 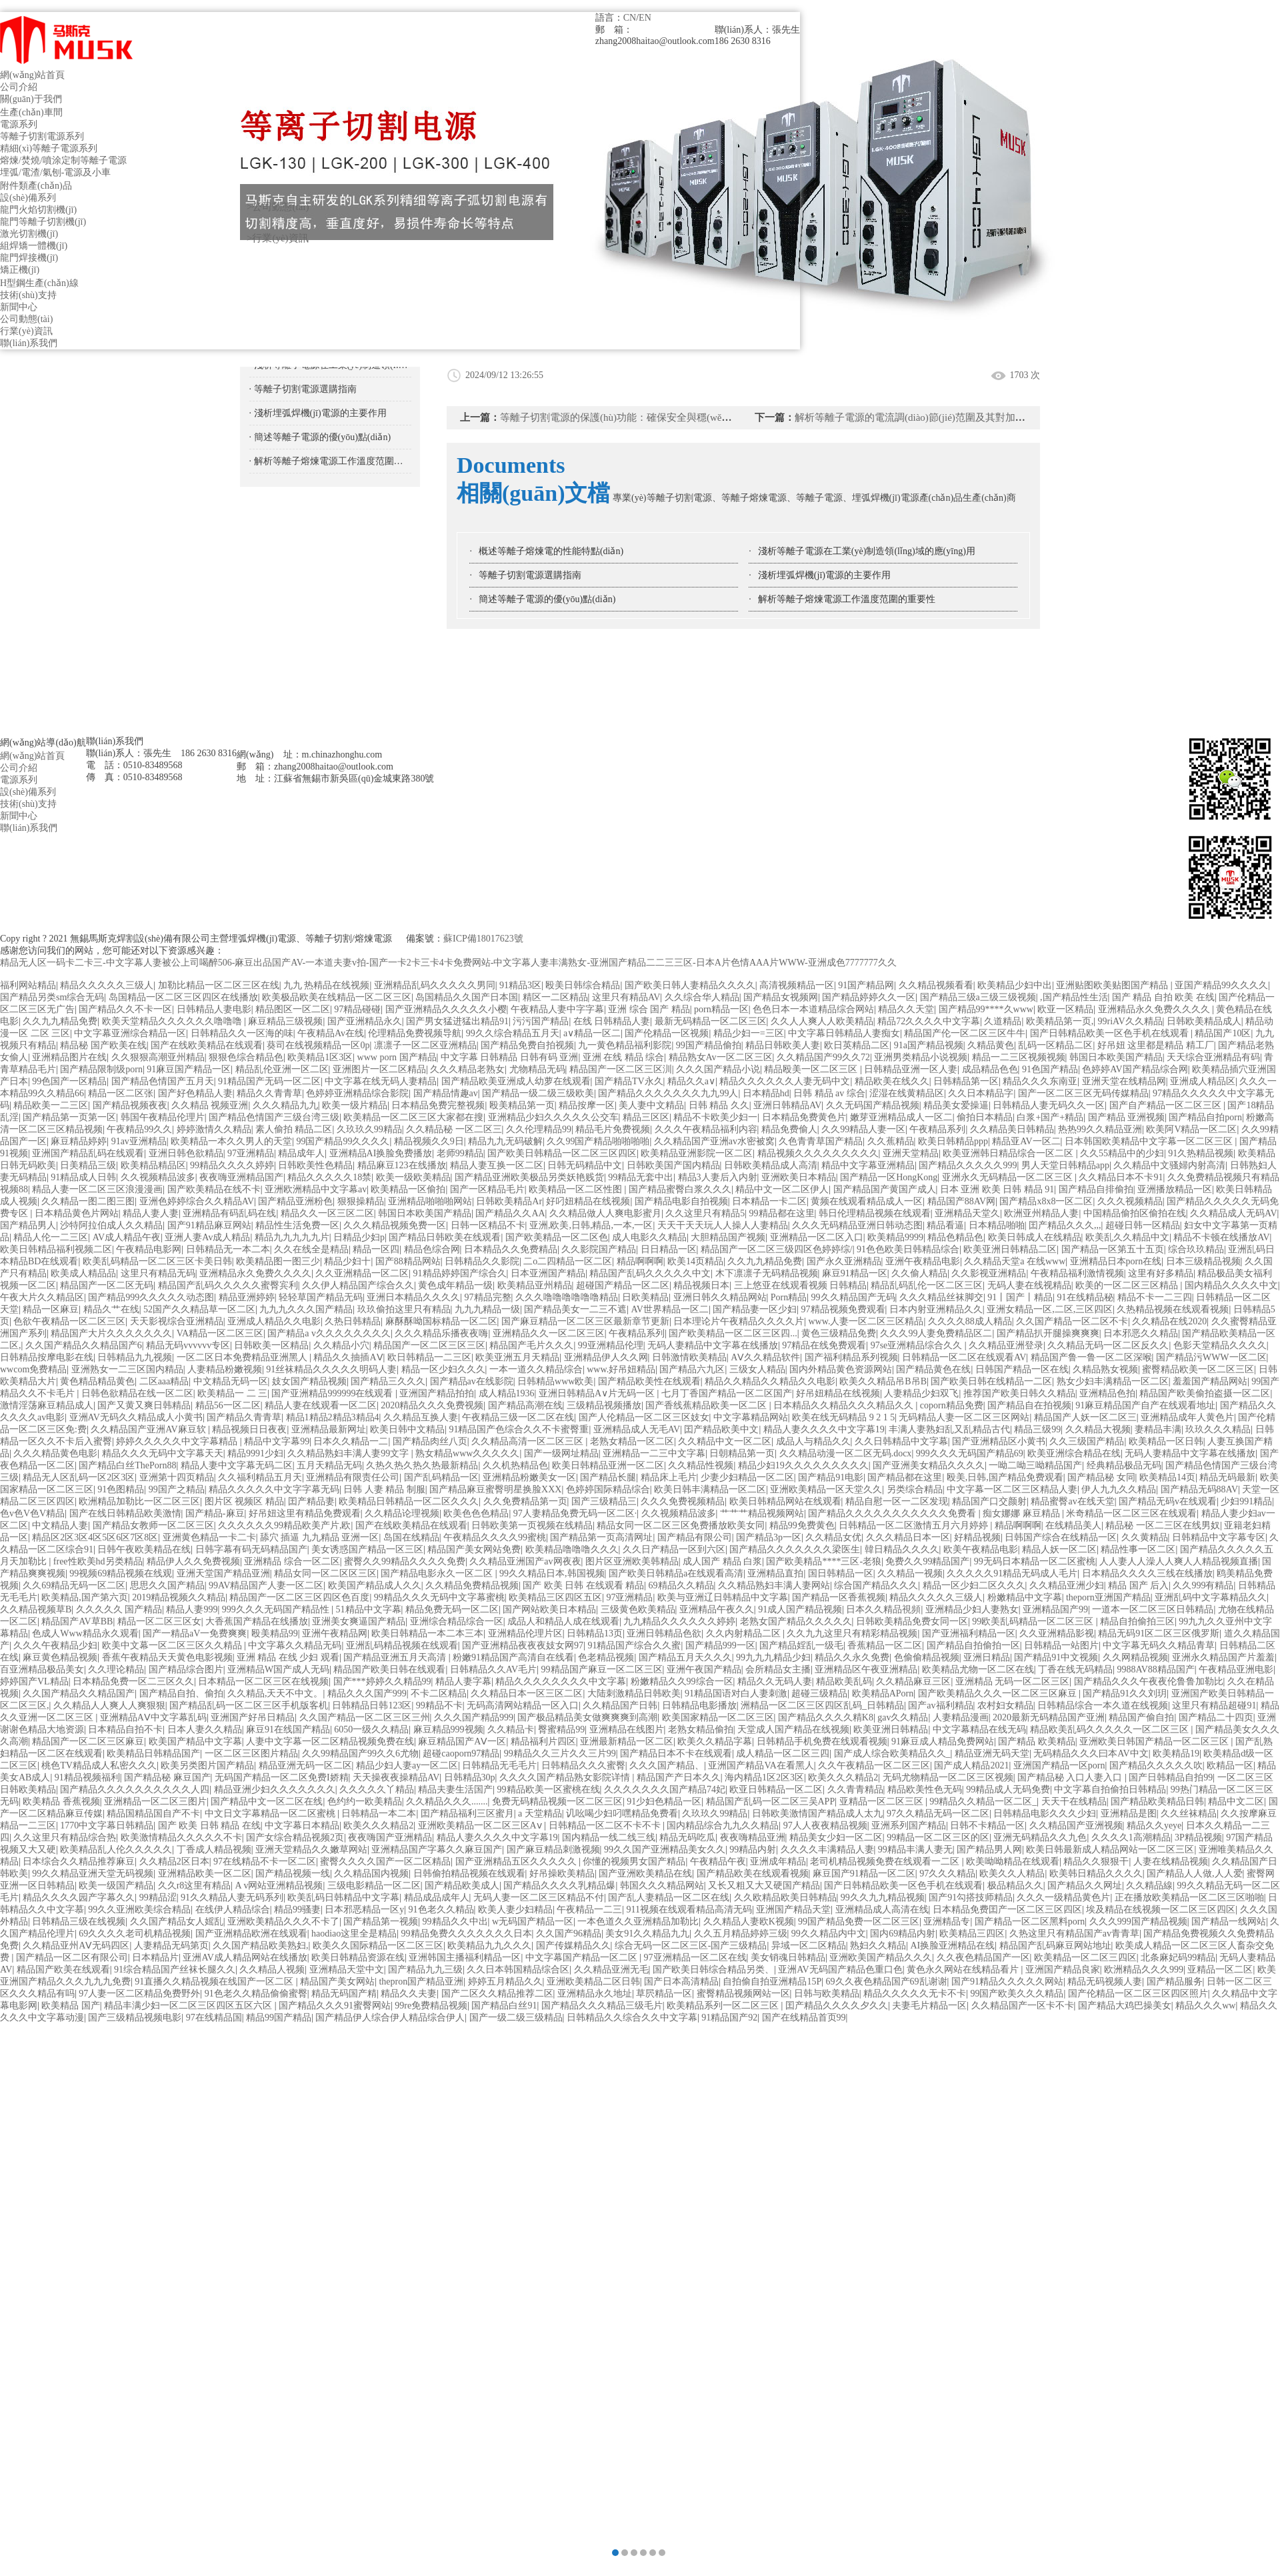 What do you see at coordinates (651, 1105) in the screenshot?
I see `美人妻中文精品` at bounding box center [651, 1105].